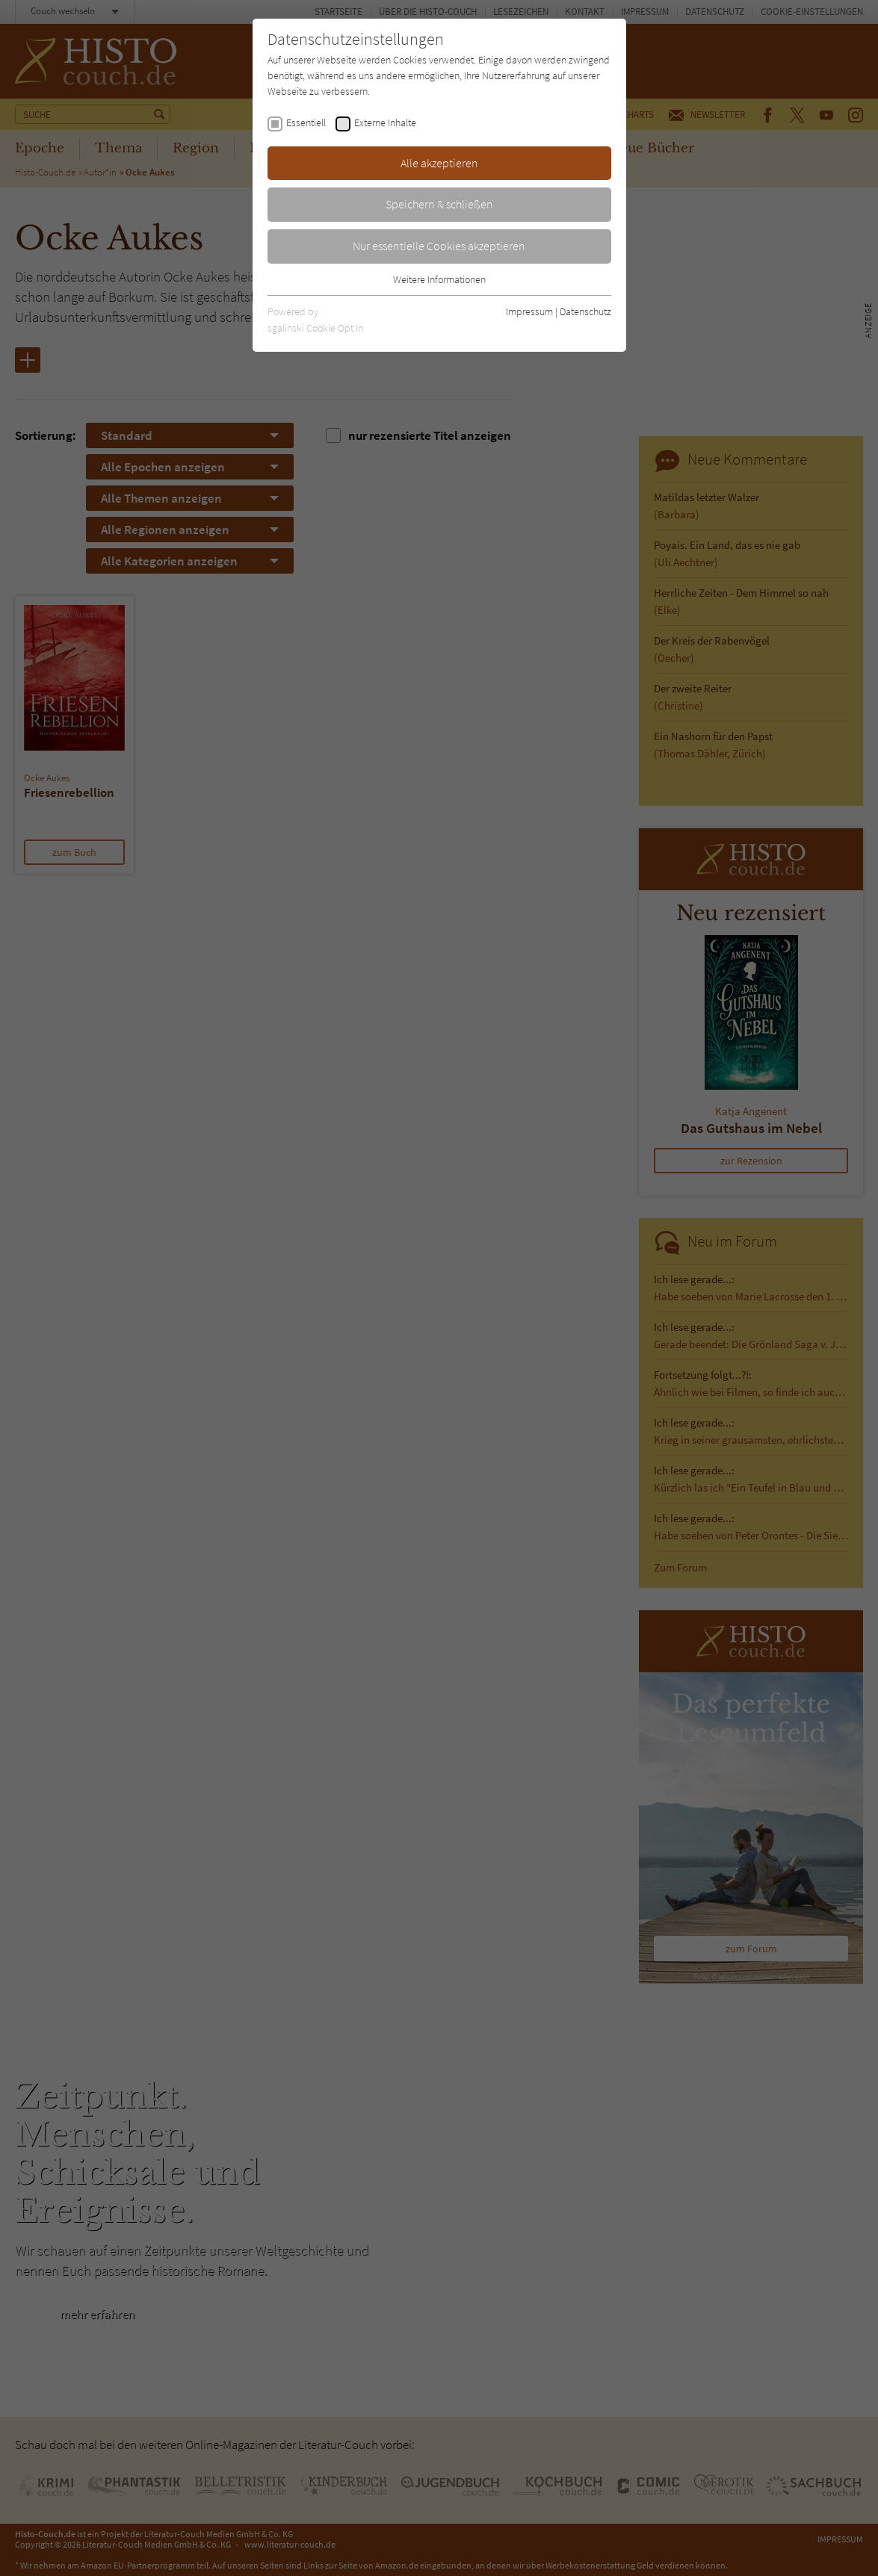 Image resolution: width=878 pixels, height=2576 pixels. Describe the element at coordinates (439, 245) in the screenshot. I see `Nur essentielle Cookies akzeptieren` at that location.